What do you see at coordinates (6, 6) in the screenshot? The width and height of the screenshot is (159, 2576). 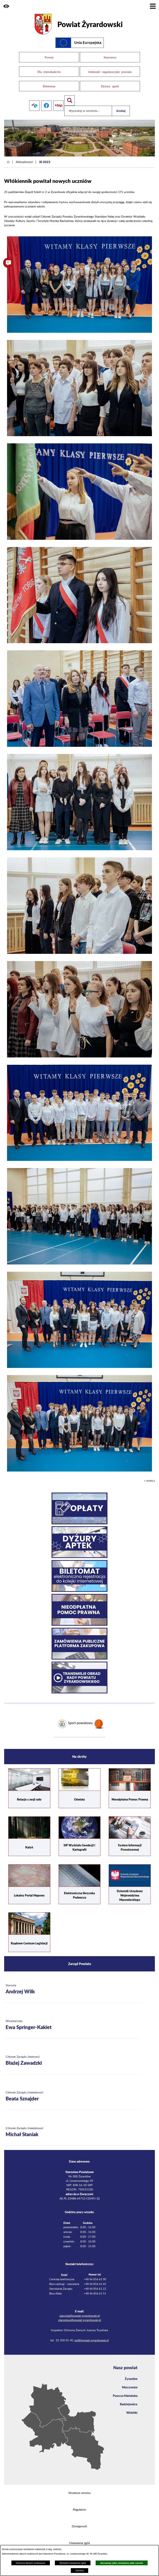 I see `[button]` at bounding box center [6, 6].